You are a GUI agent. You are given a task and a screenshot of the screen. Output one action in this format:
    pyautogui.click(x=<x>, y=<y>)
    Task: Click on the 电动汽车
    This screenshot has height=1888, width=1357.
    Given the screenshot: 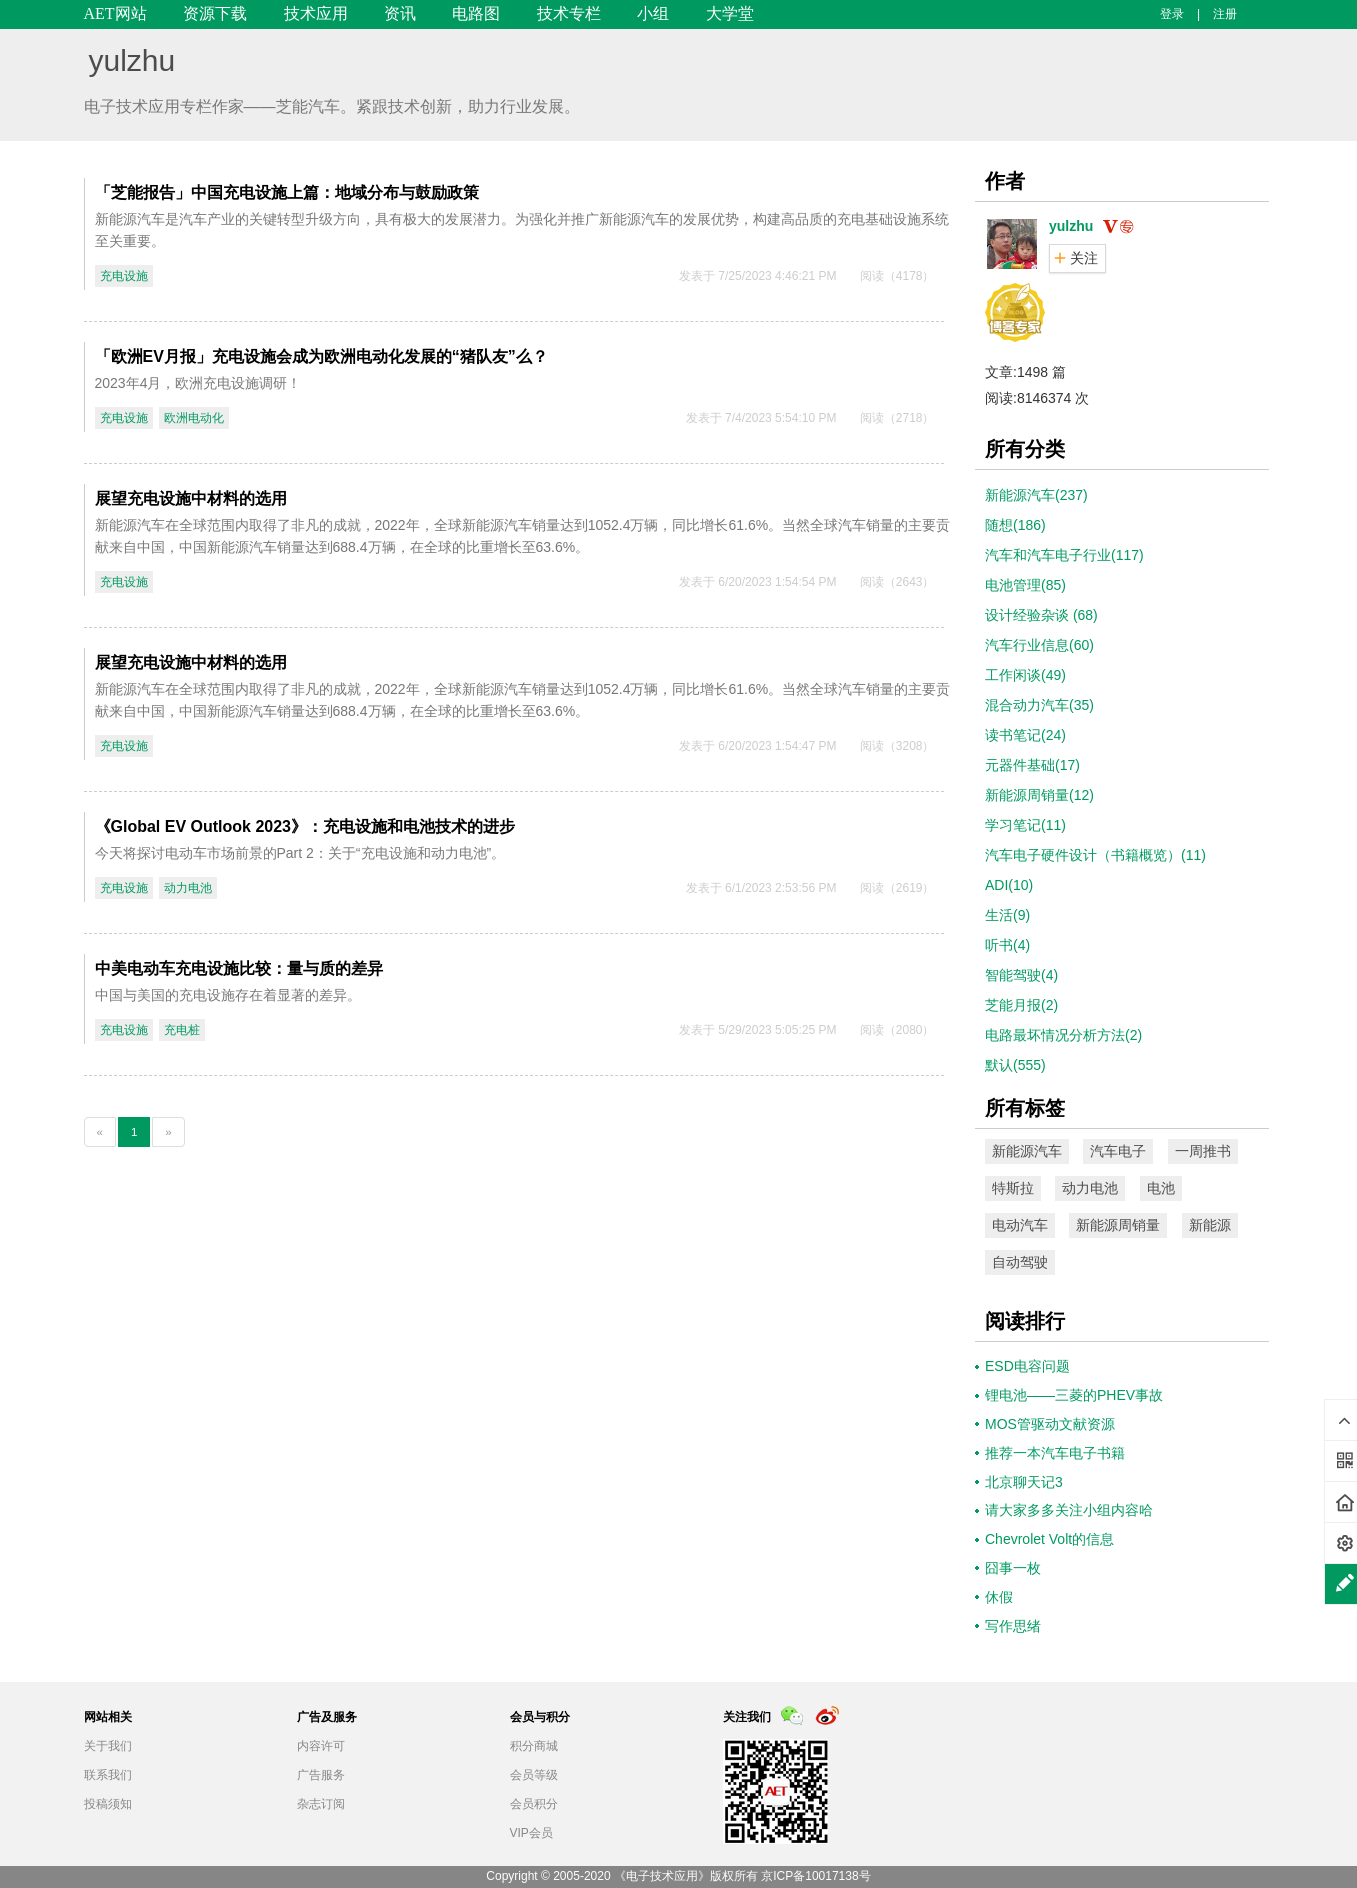 What is the action you would take?
    pyautogui.click(x=1020, y=1225)
    